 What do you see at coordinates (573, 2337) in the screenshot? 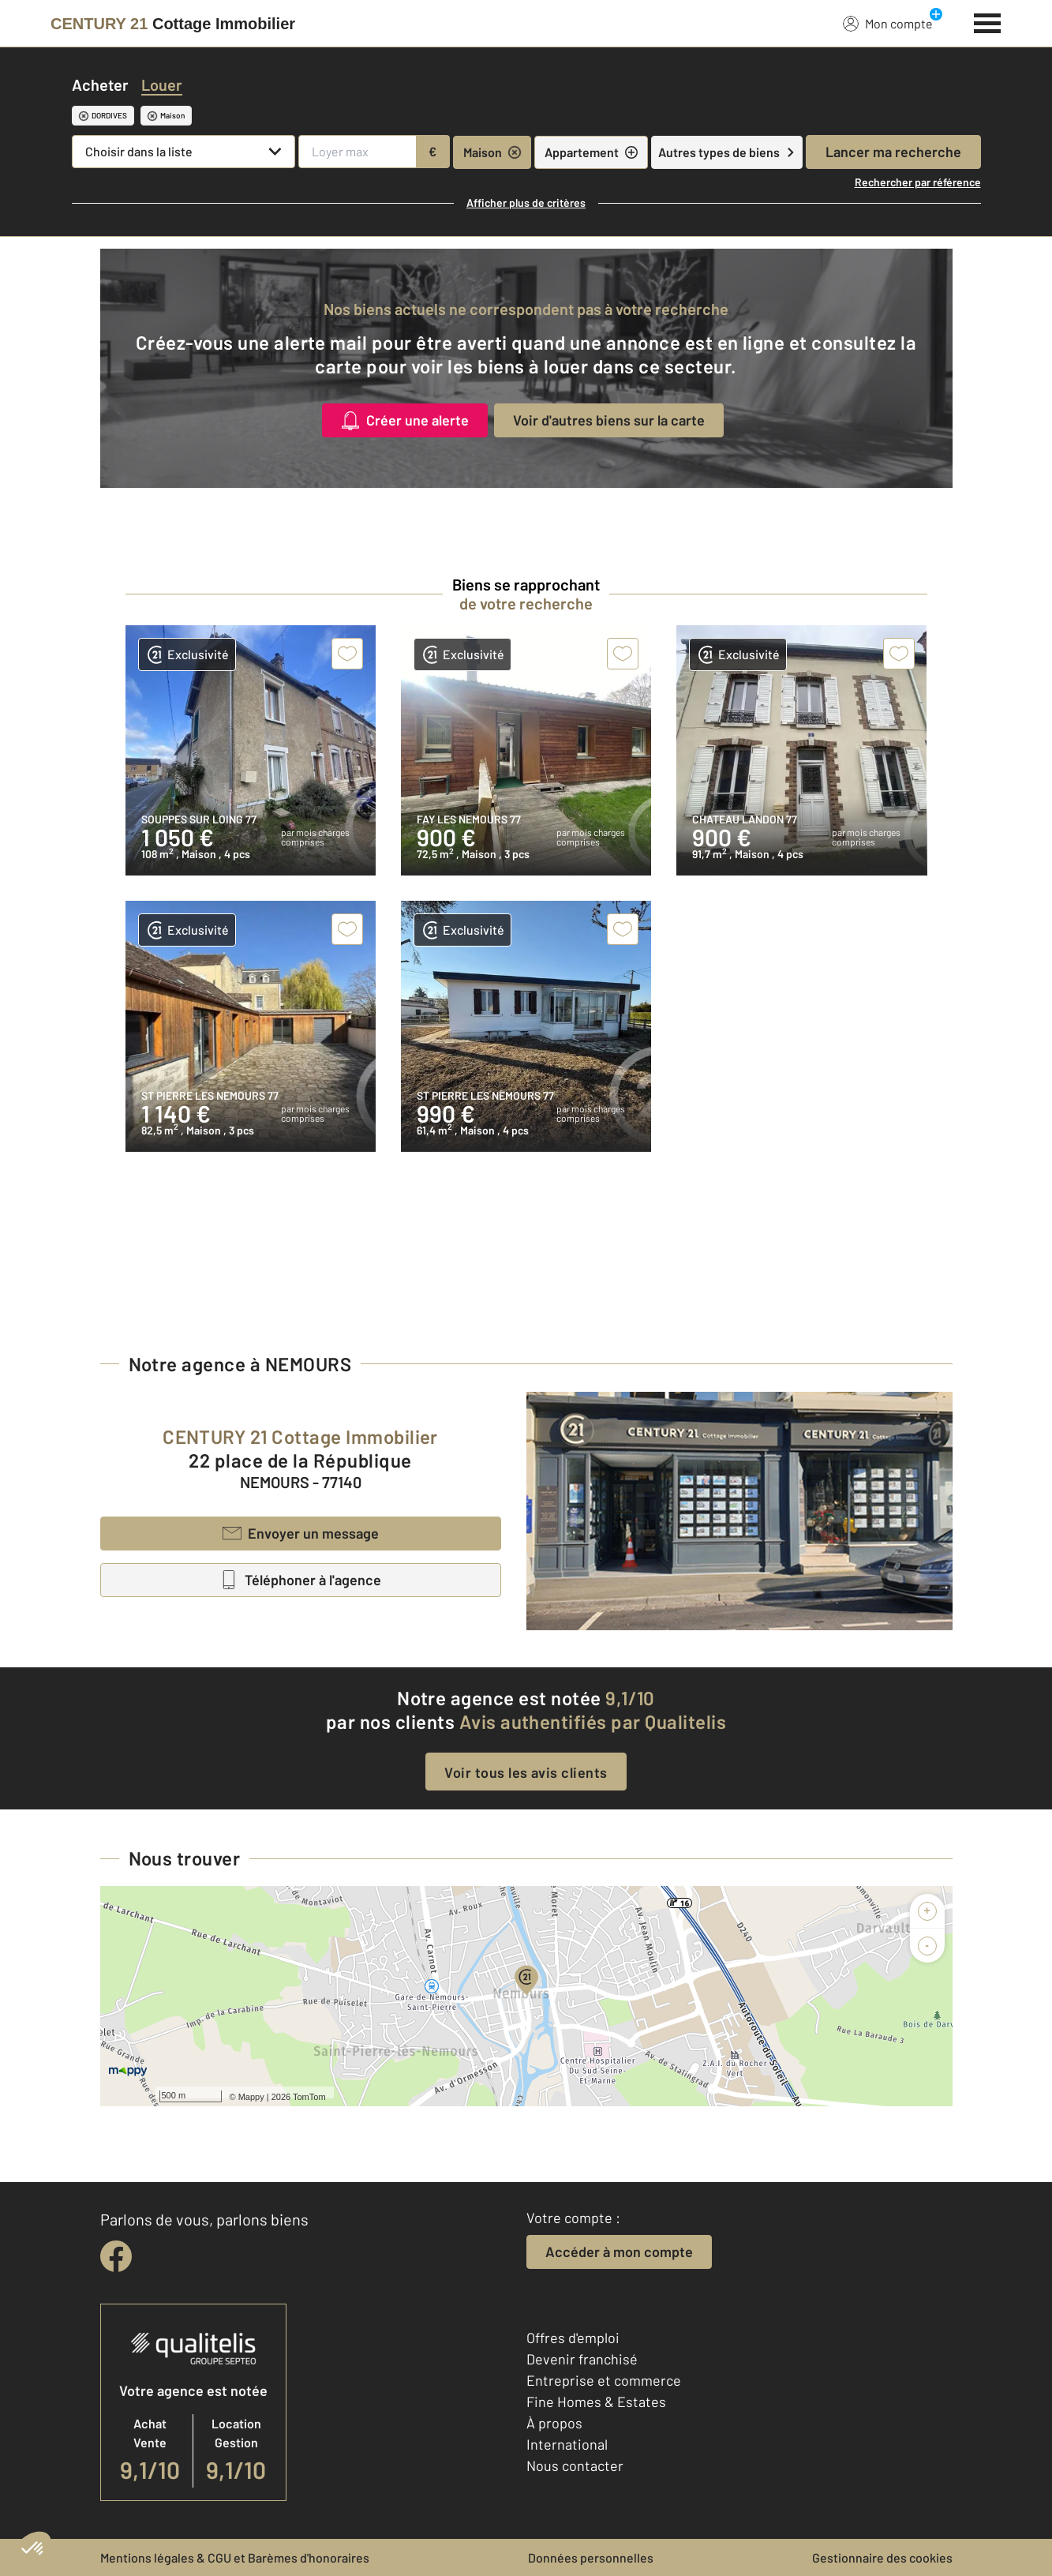
I see `Offres d'emploi` at bounding box center [573, 2337].